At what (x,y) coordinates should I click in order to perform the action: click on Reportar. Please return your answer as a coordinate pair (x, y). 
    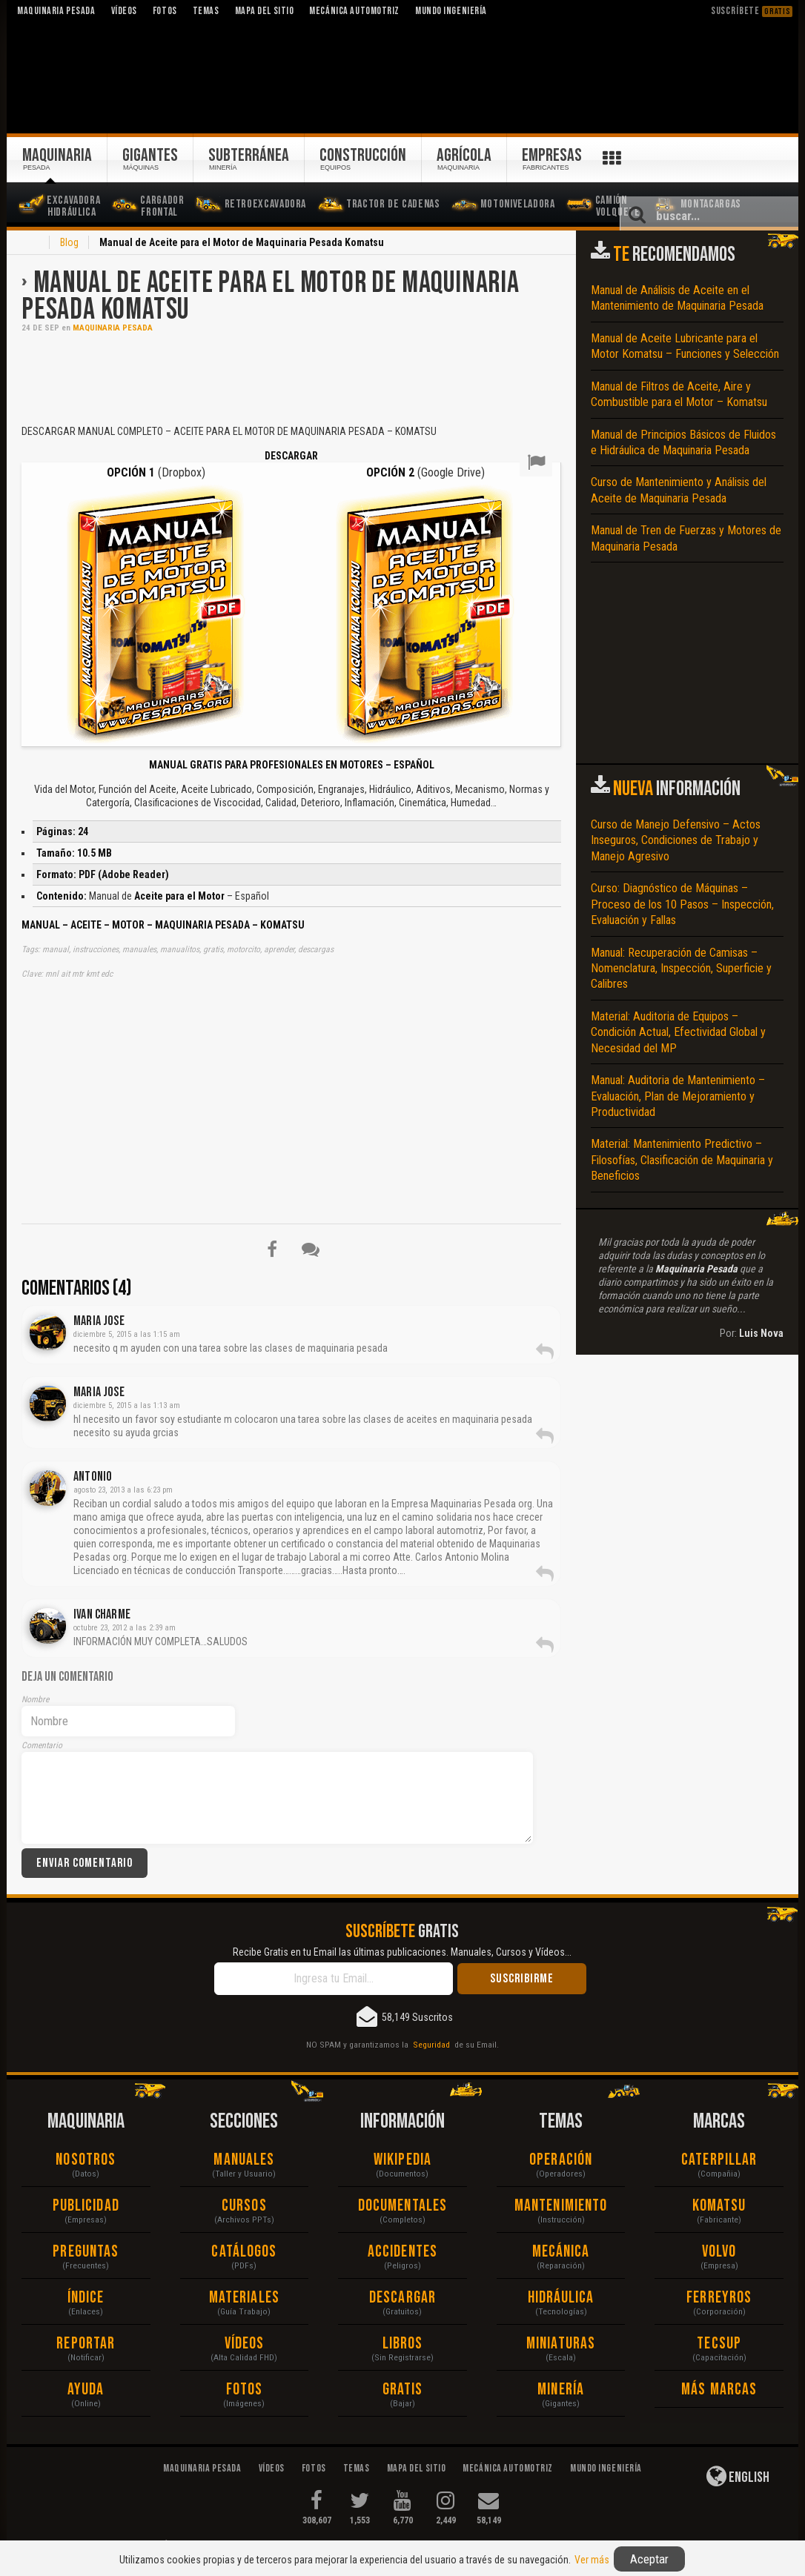
    Looking at the image, I should click on (85, 2344).